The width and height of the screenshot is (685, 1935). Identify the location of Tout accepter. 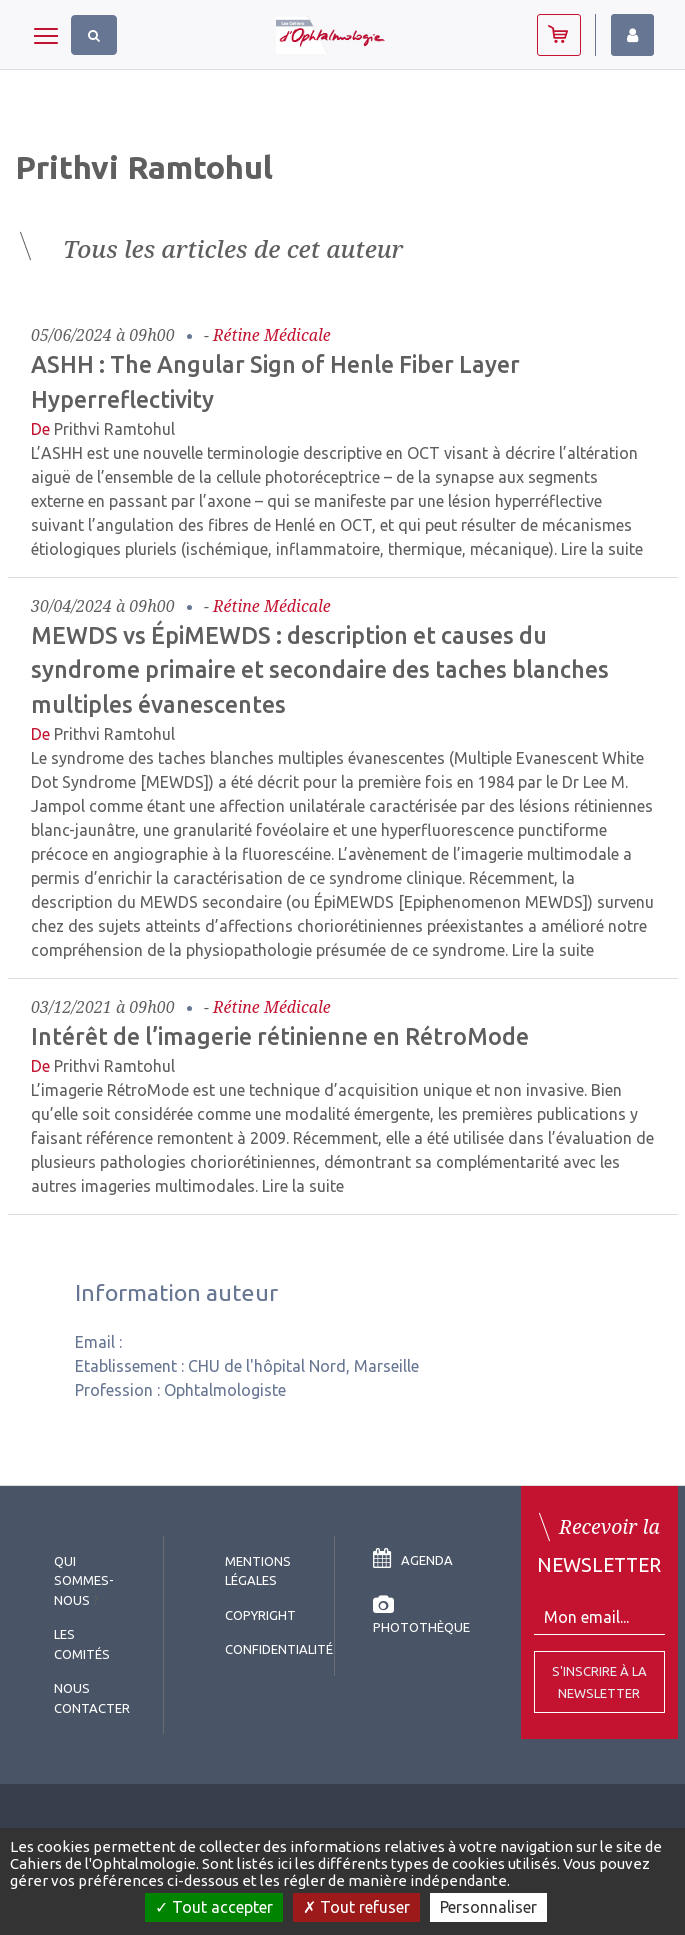
(214, 1907).